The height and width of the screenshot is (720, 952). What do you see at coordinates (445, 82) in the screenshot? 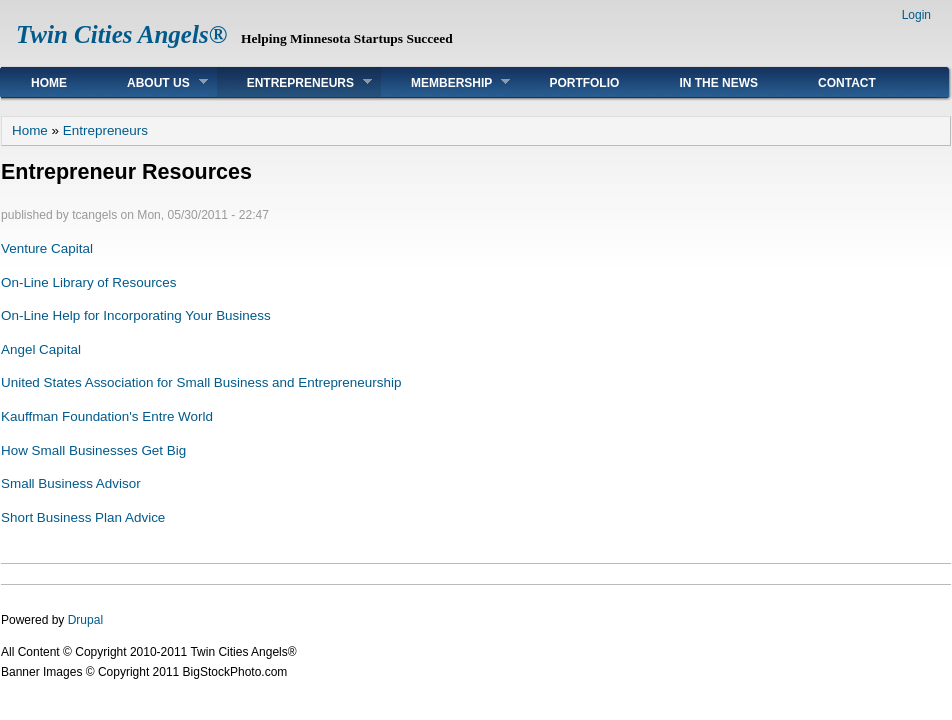
I see `Membership` at bounding box center [445, 82].